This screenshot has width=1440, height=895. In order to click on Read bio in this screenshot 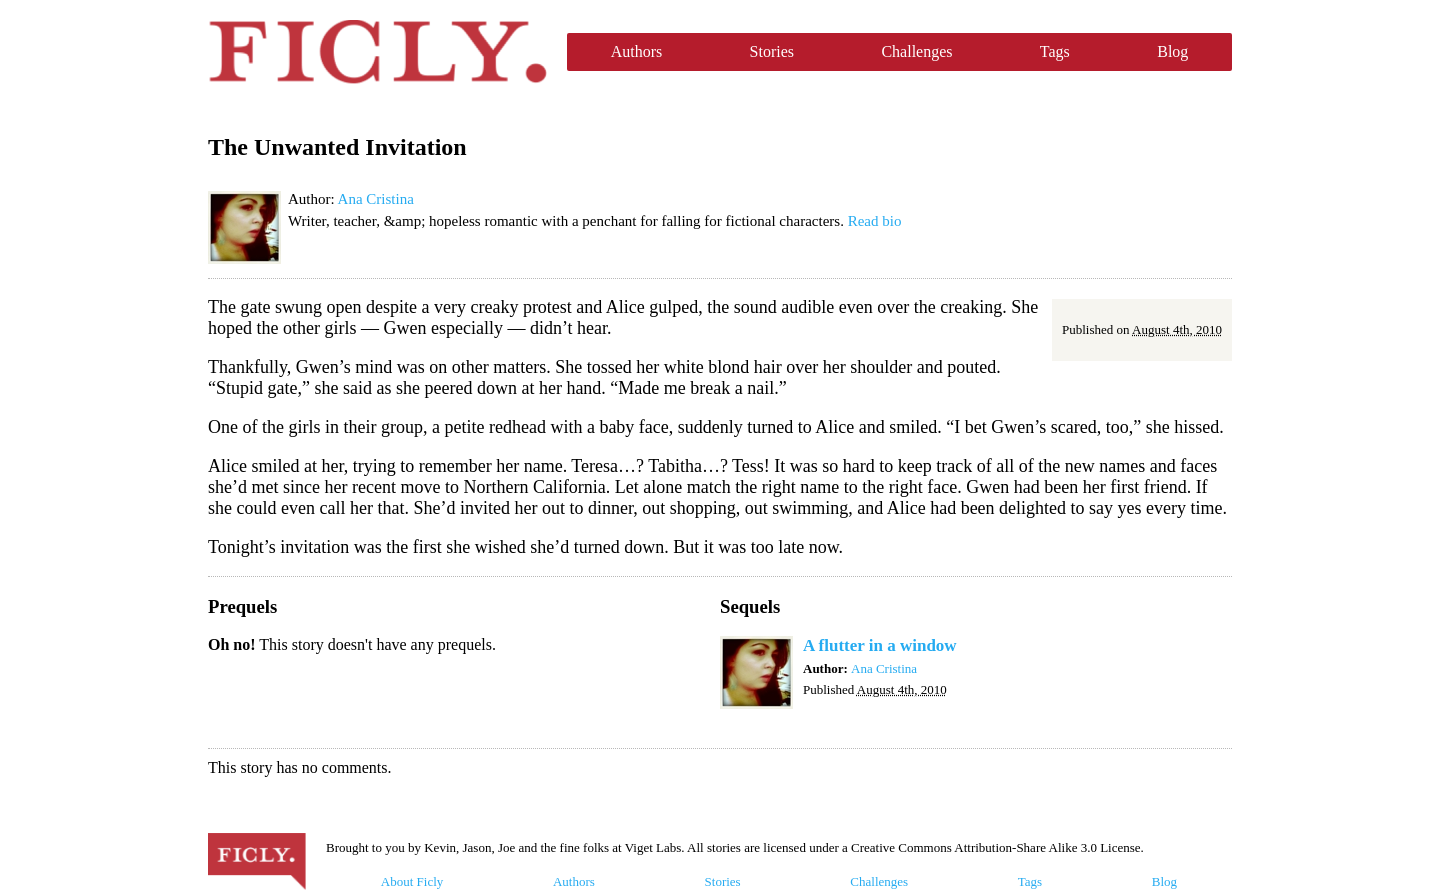, I will do `click(875, 221)`.